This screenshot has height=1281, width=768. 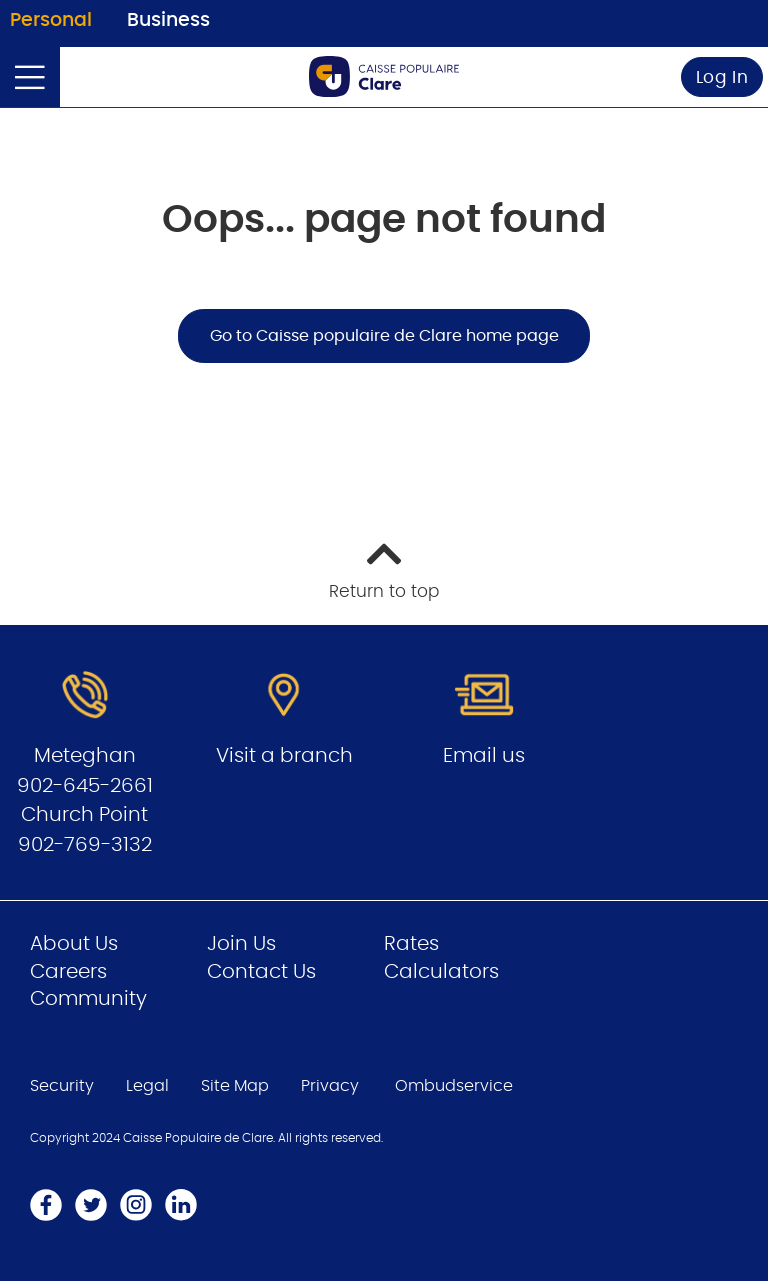 I want to click on Ombudservice, so click(x=454, y=1086).